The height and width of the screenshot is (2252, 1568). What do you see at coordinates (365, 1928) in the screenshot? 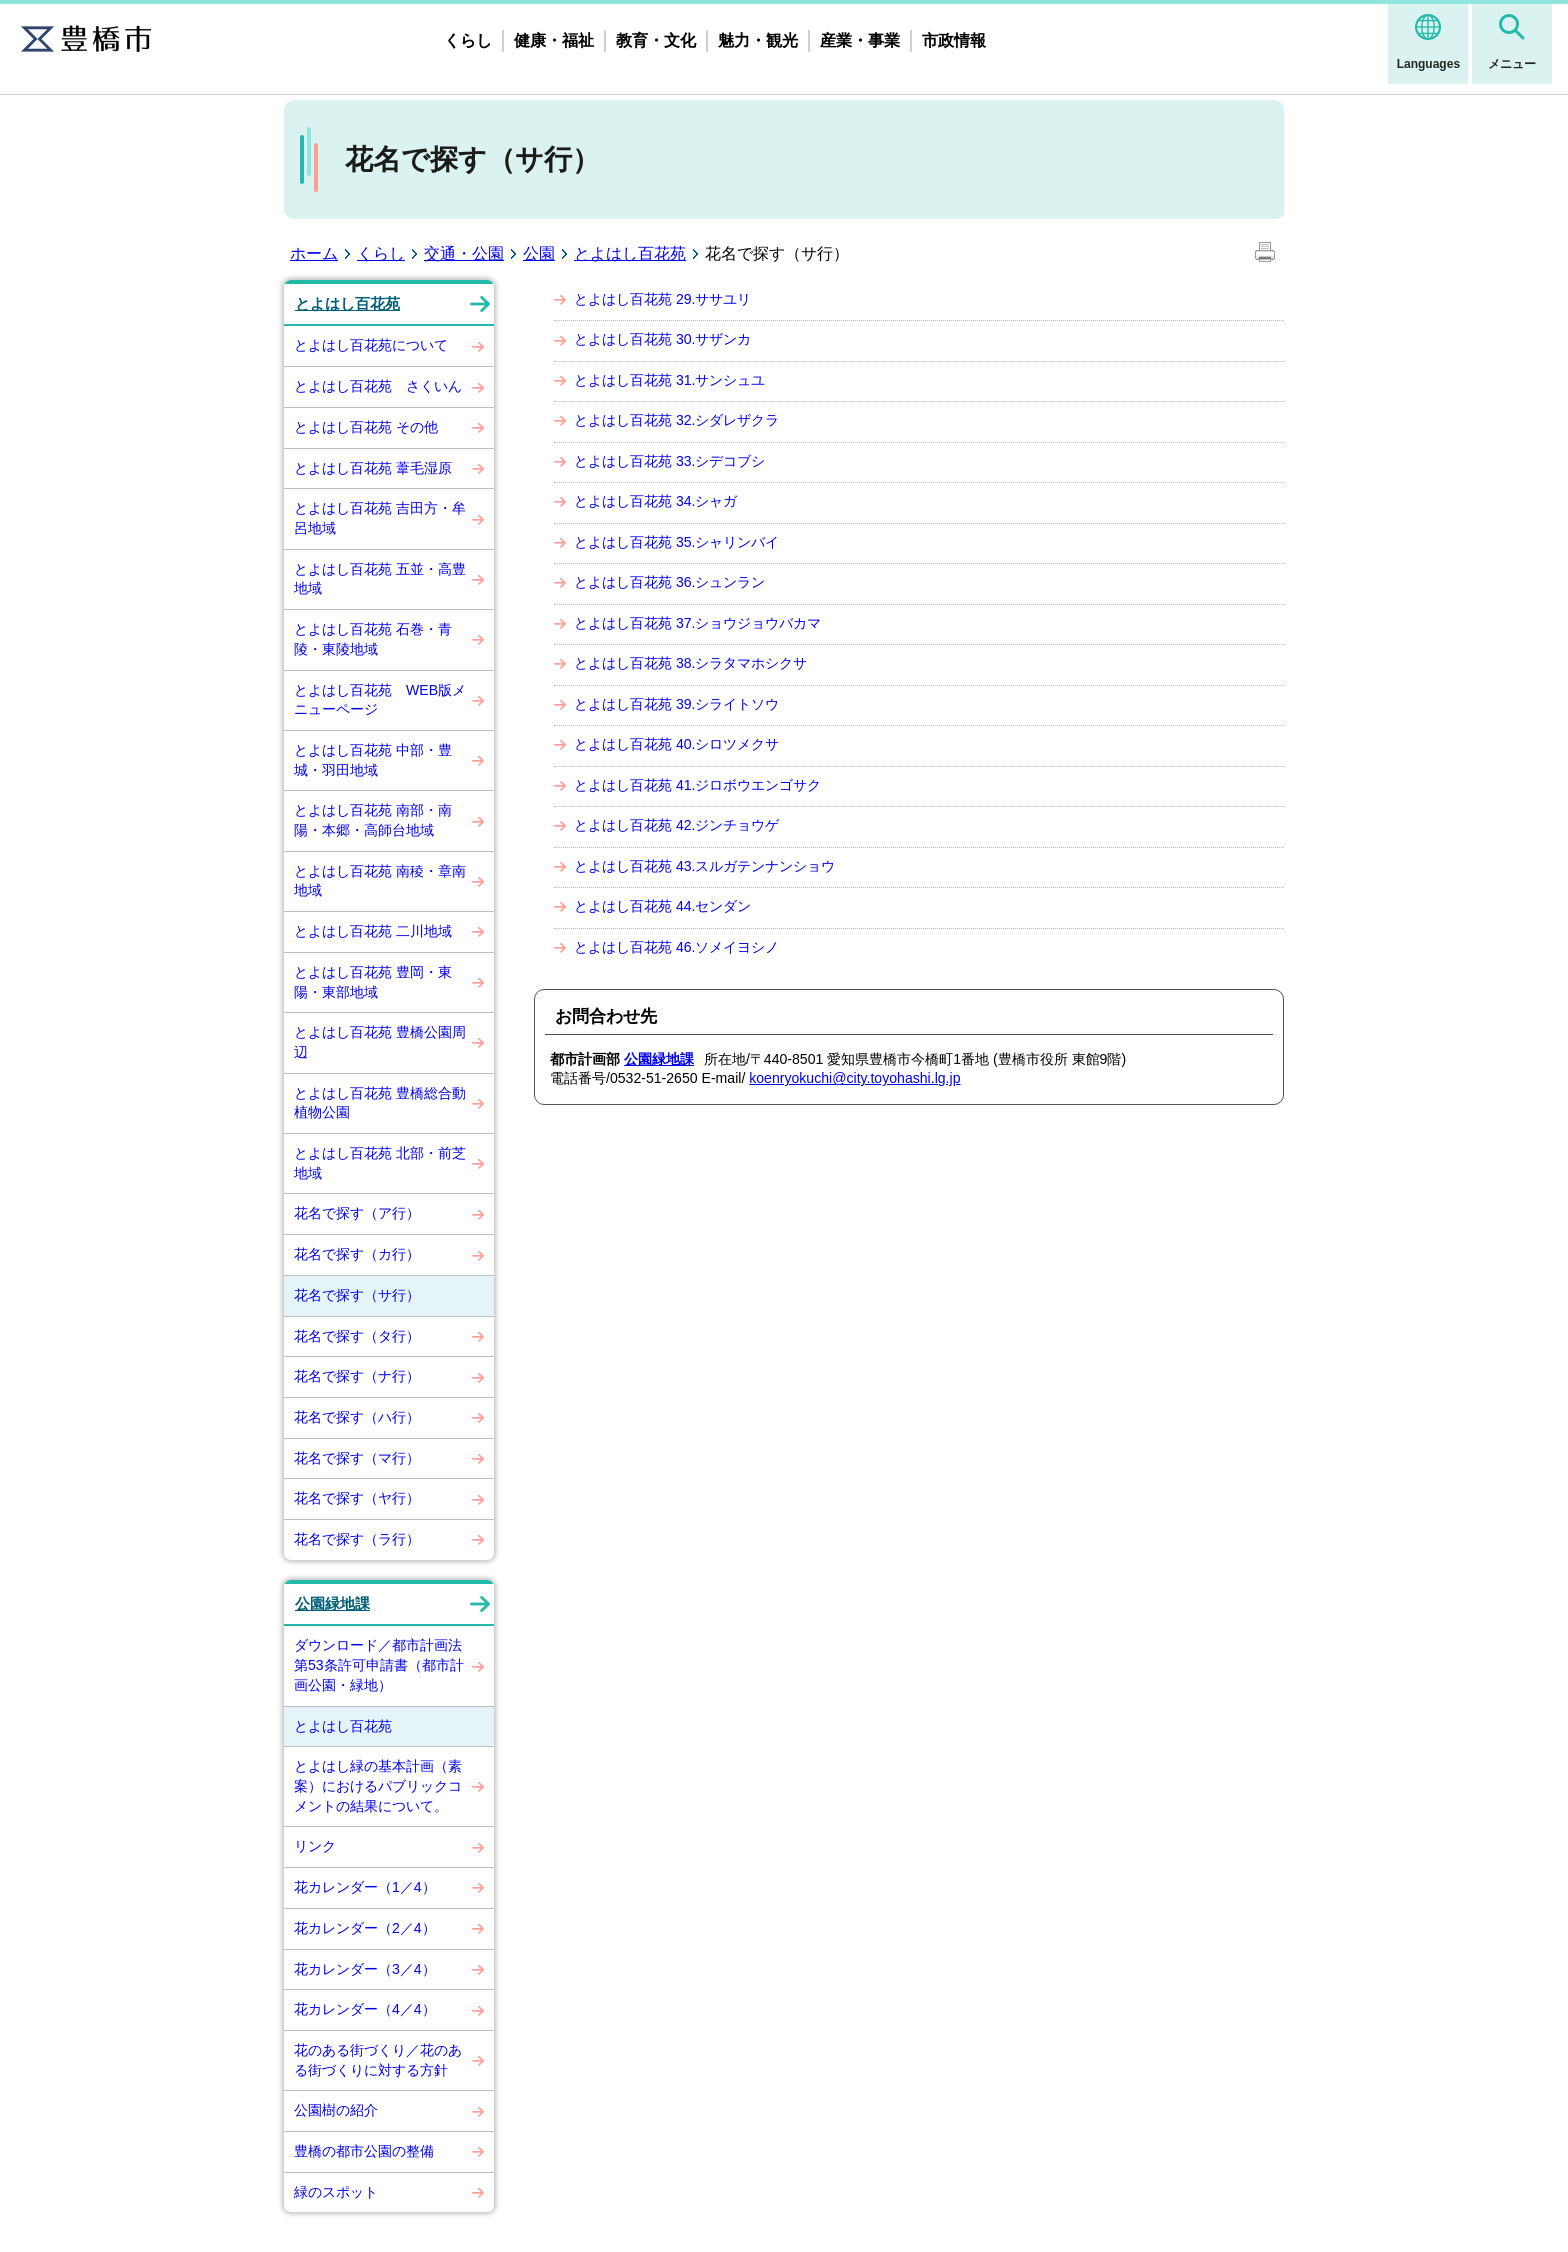
I see `花カレンダー（2／4）` at bounding box center [365, 1928].